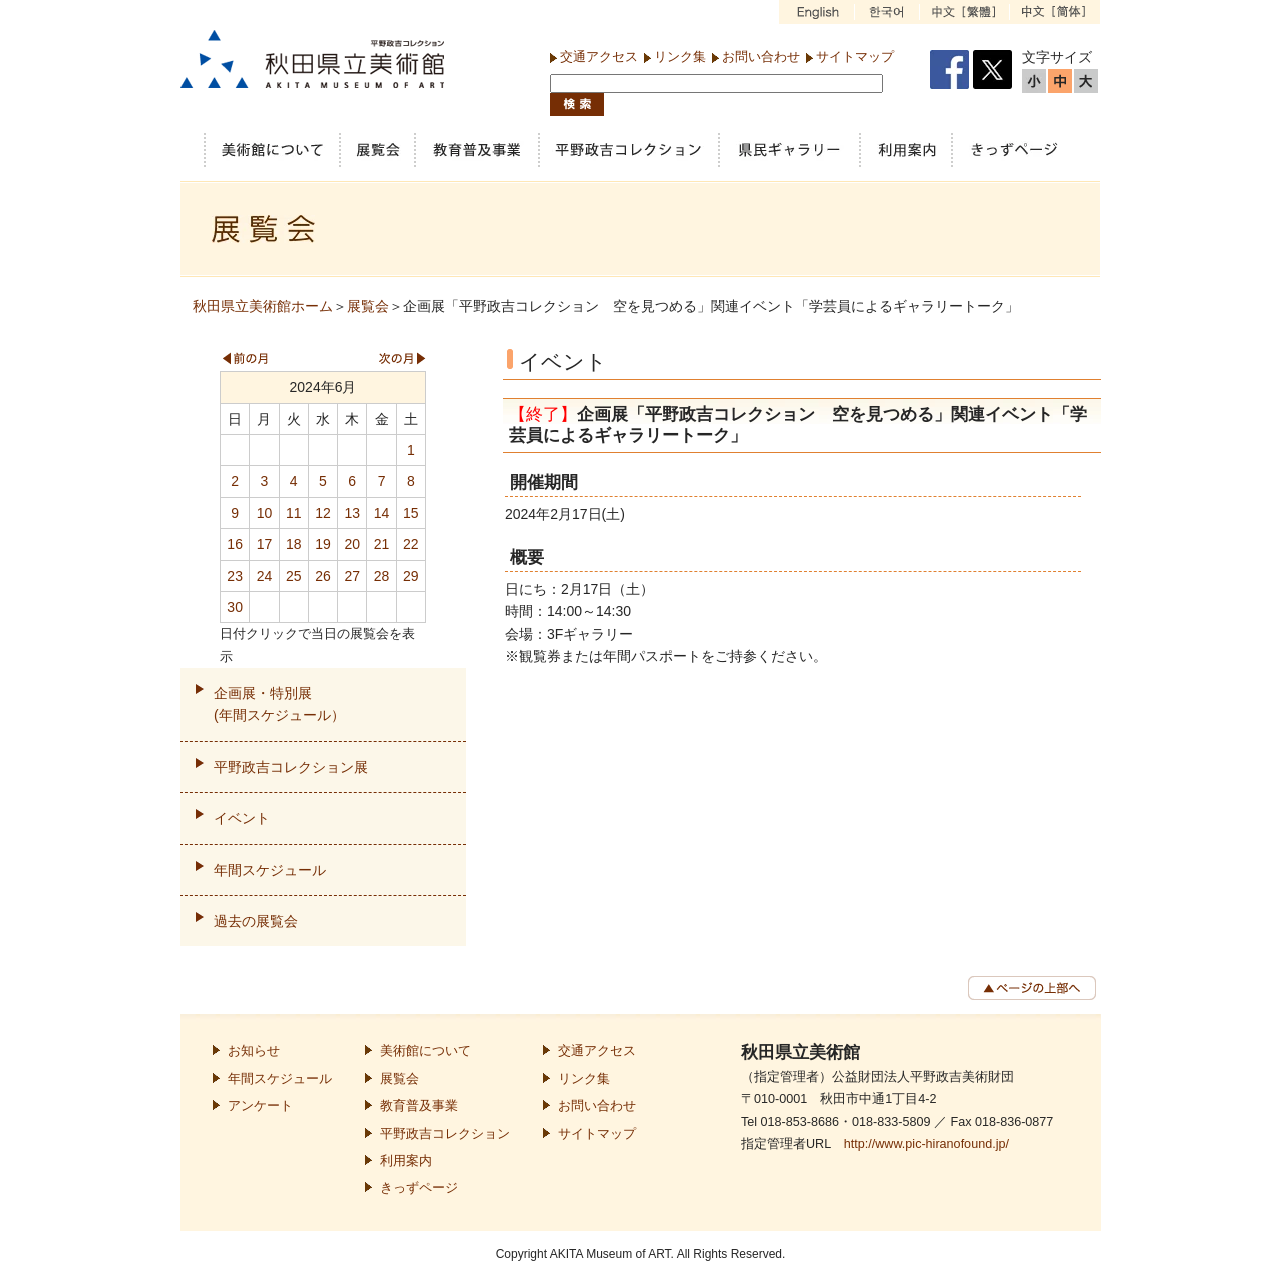 The image size is (1280, 1277). Describe the element at coordinates (855, 56) in the screenshot. I see `サイトマップ` at that location.